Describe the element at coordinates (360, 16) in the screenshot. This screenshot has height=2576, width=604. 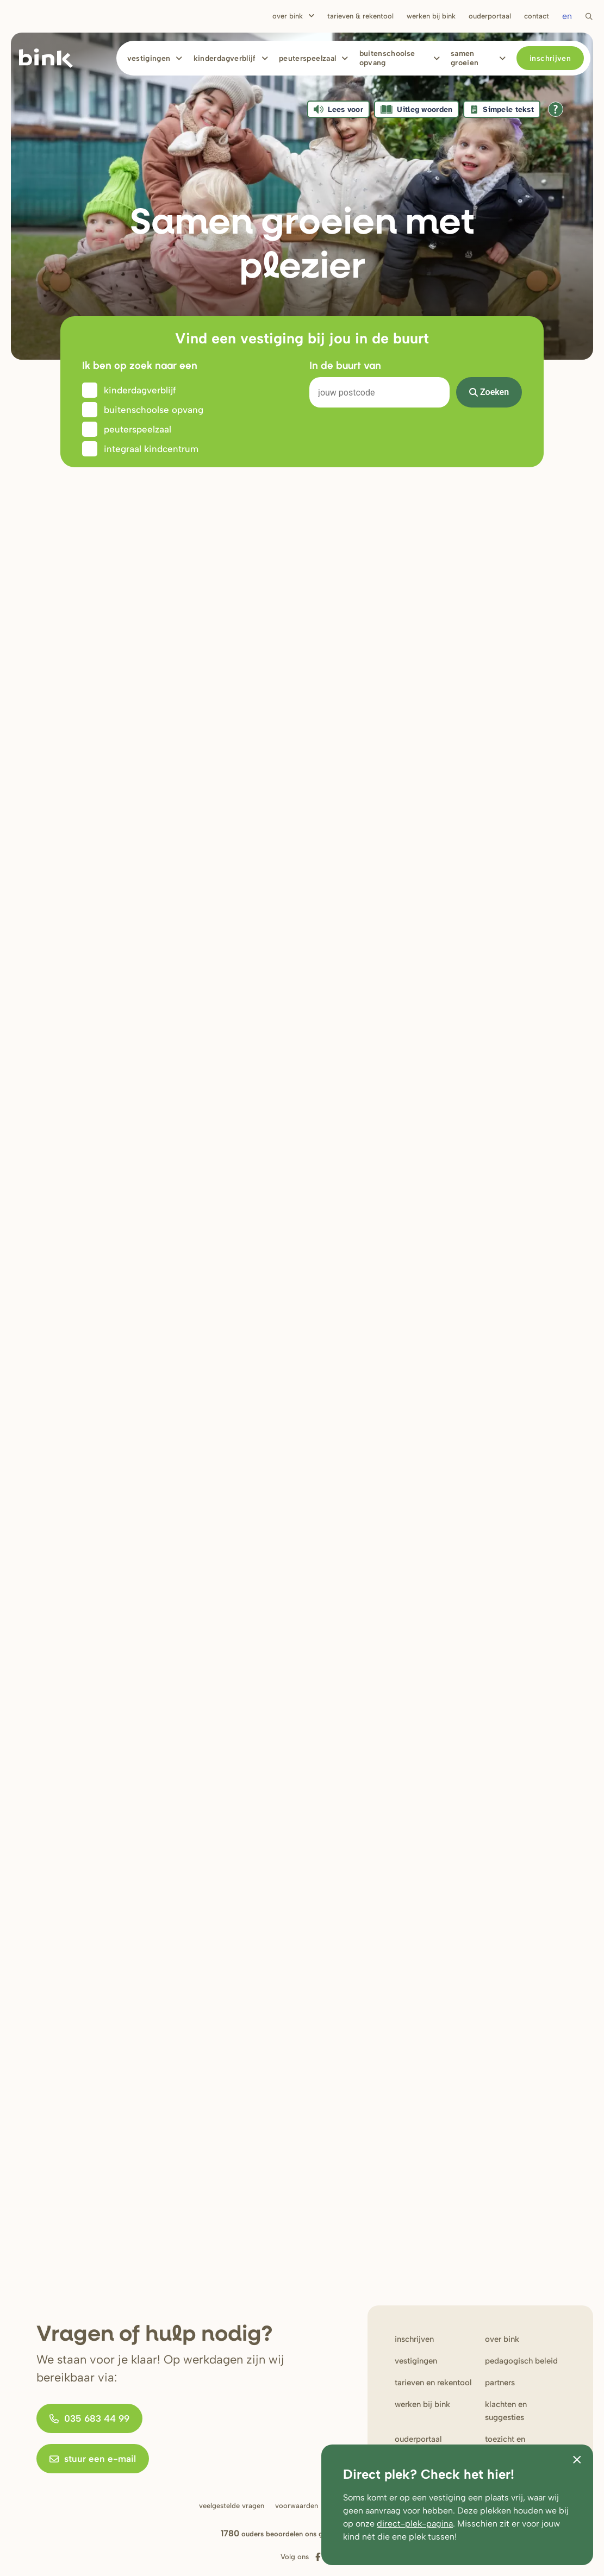
I see `Tarieven & rekentool` at that location.